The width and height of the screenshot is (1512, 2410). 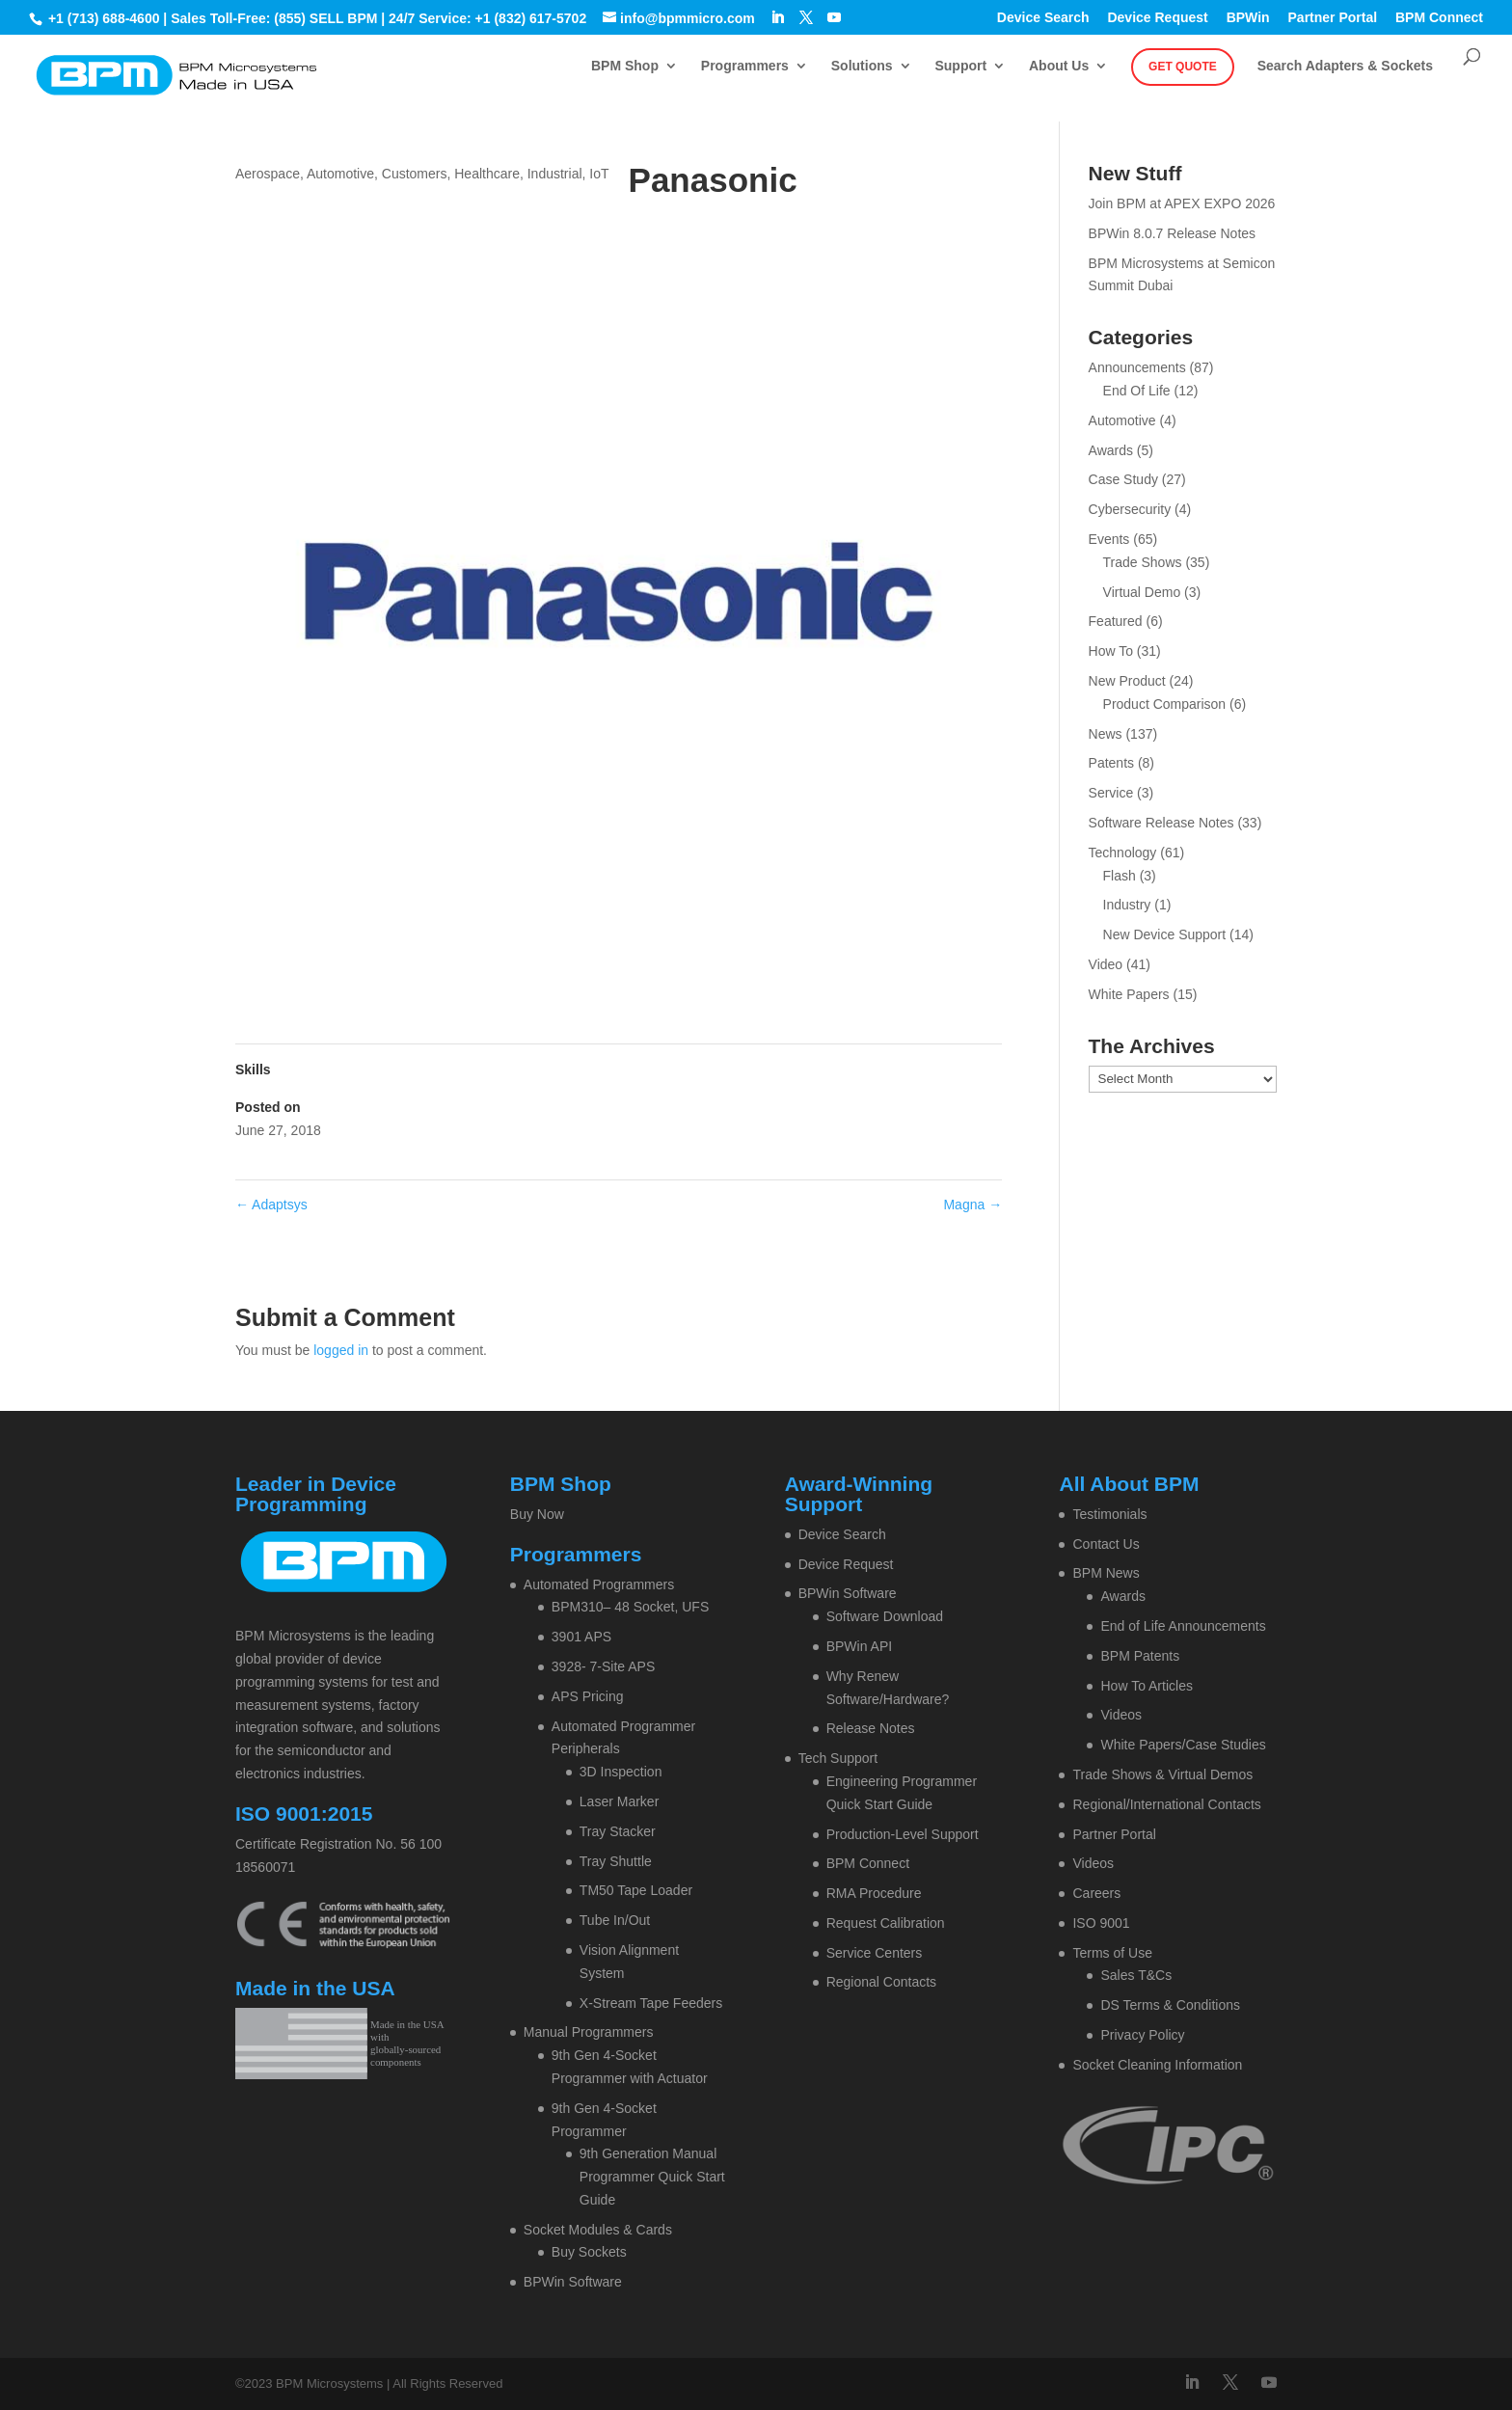 What do you see at coordinates (651, 2003) in the screenshot?
I see `X-Stream Tape Feeders` at bounding box center [651, 2003].